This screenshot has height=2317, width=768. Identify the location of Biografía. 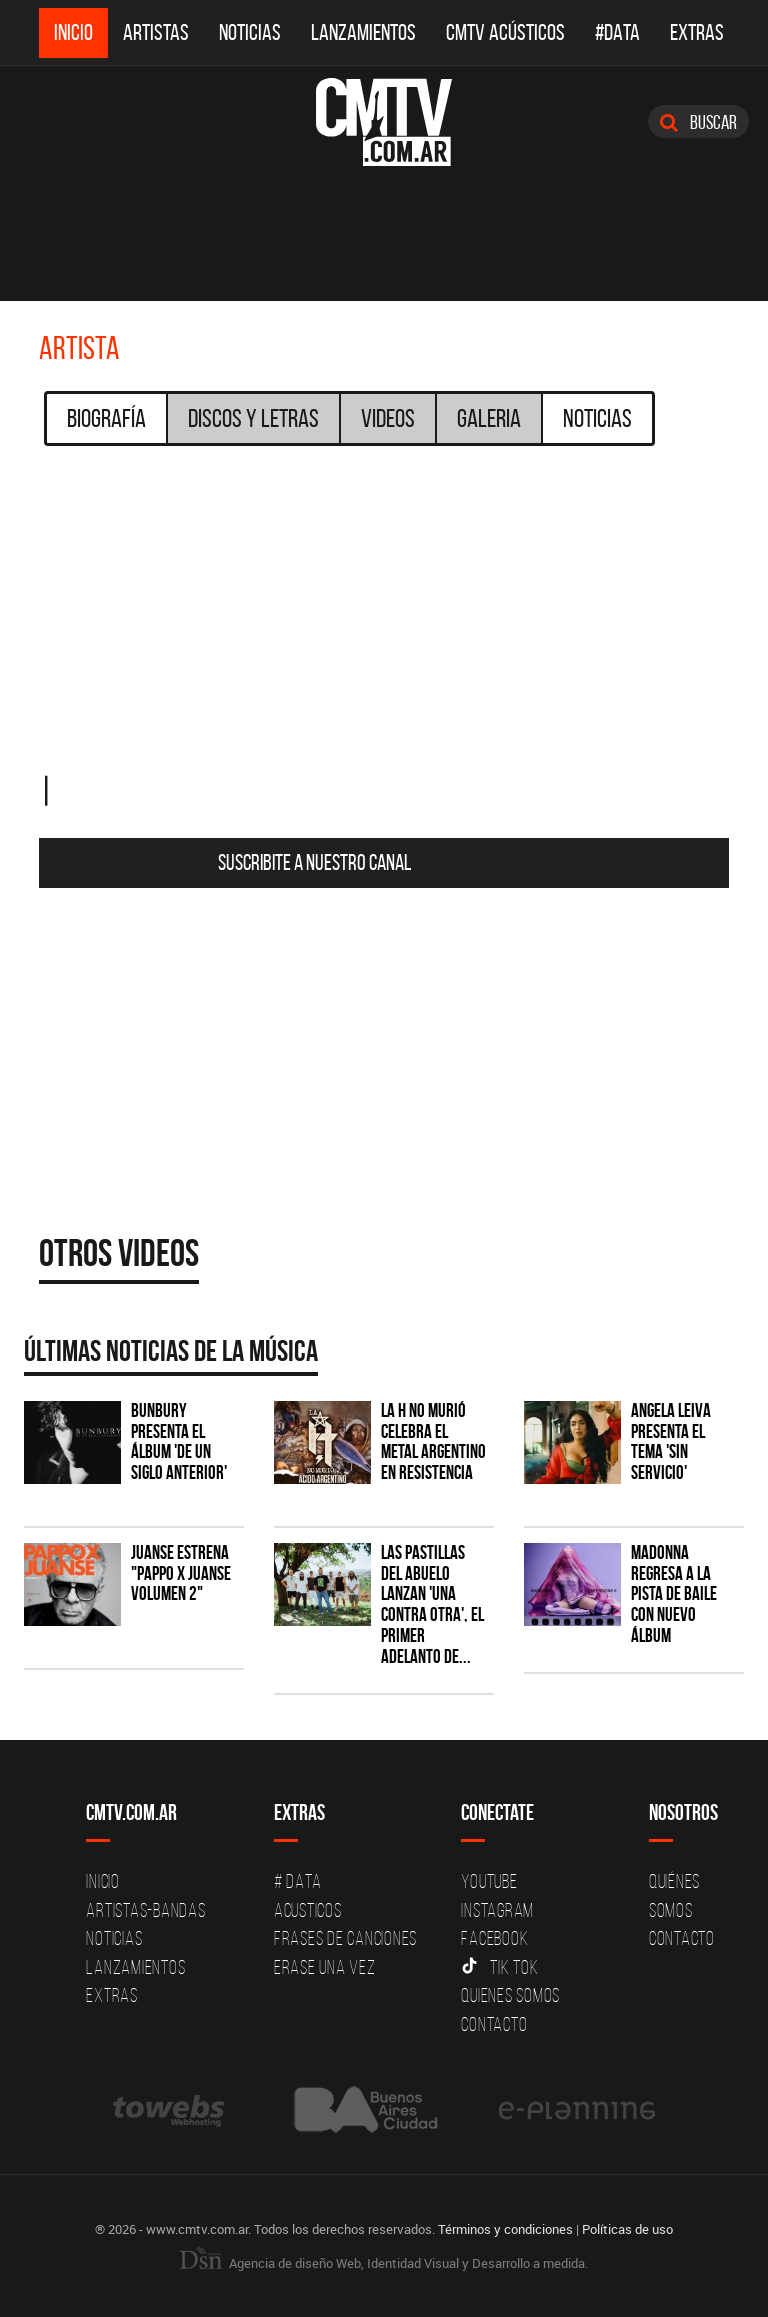
(106, 418).